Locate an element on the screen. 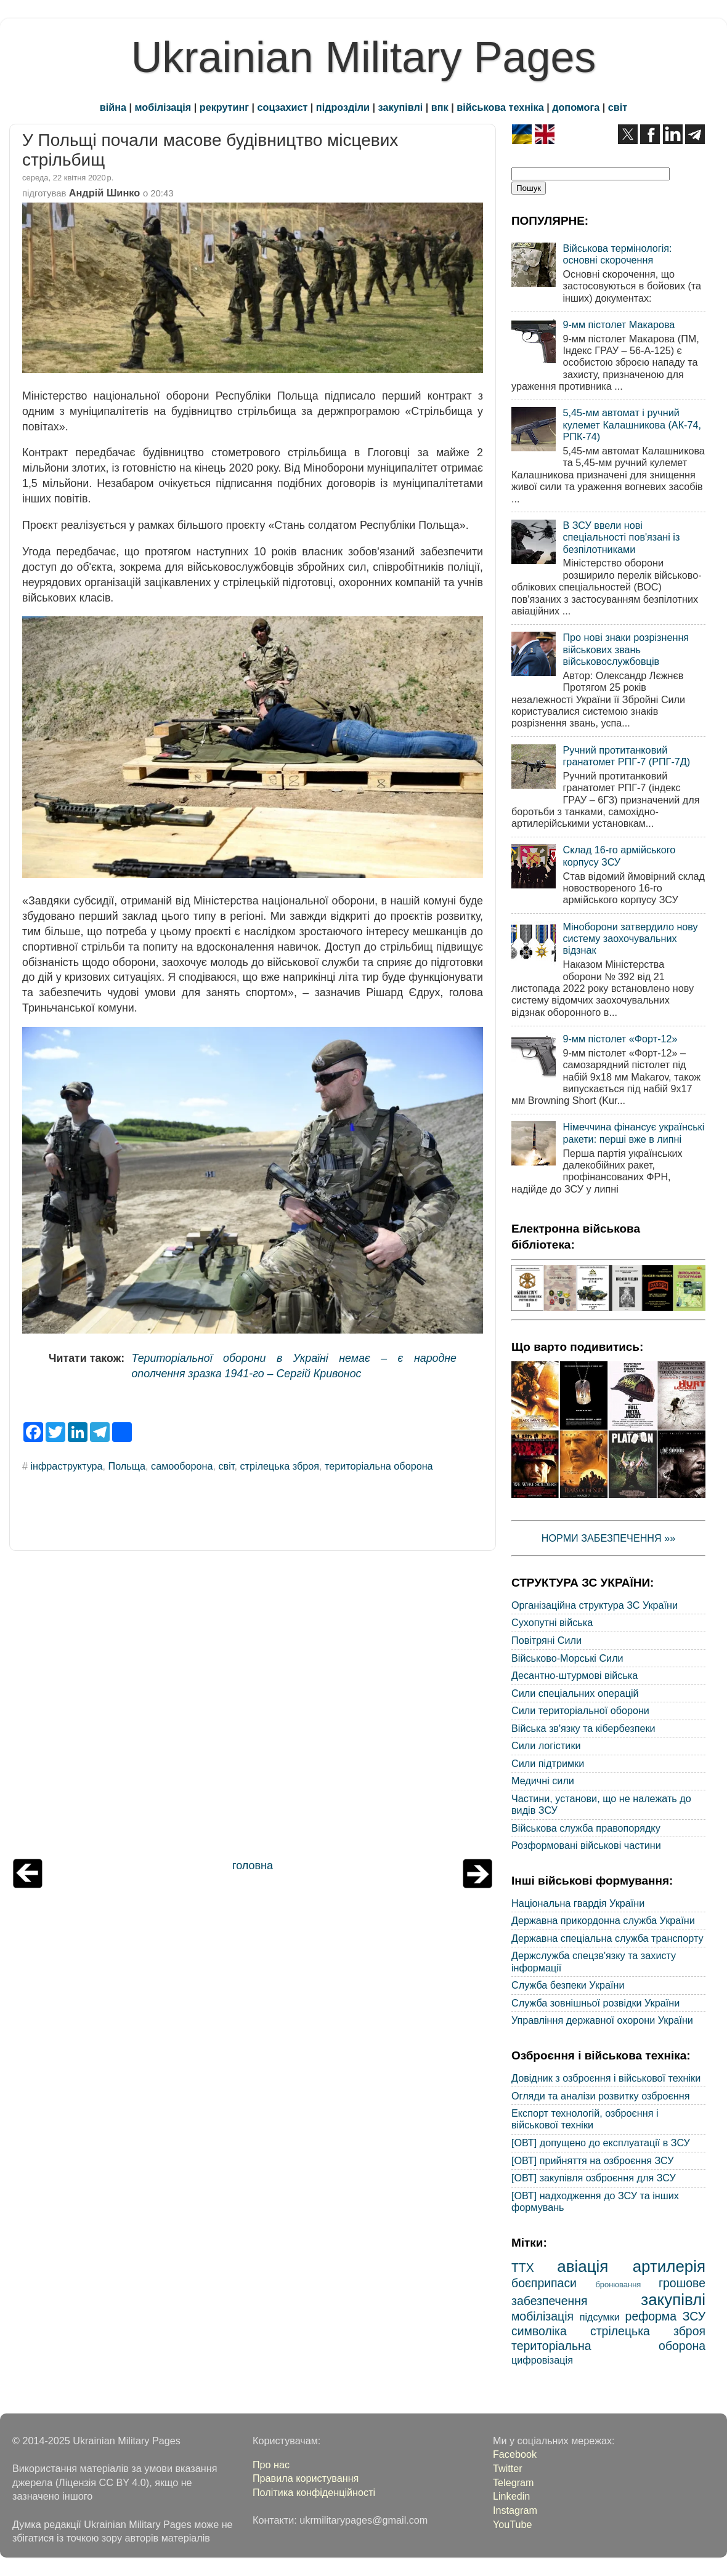 This screenshot has height=2576, width=727. [ОВТ] прийняття на озброєння ЗСУ is located at coordinates (592, 2160).